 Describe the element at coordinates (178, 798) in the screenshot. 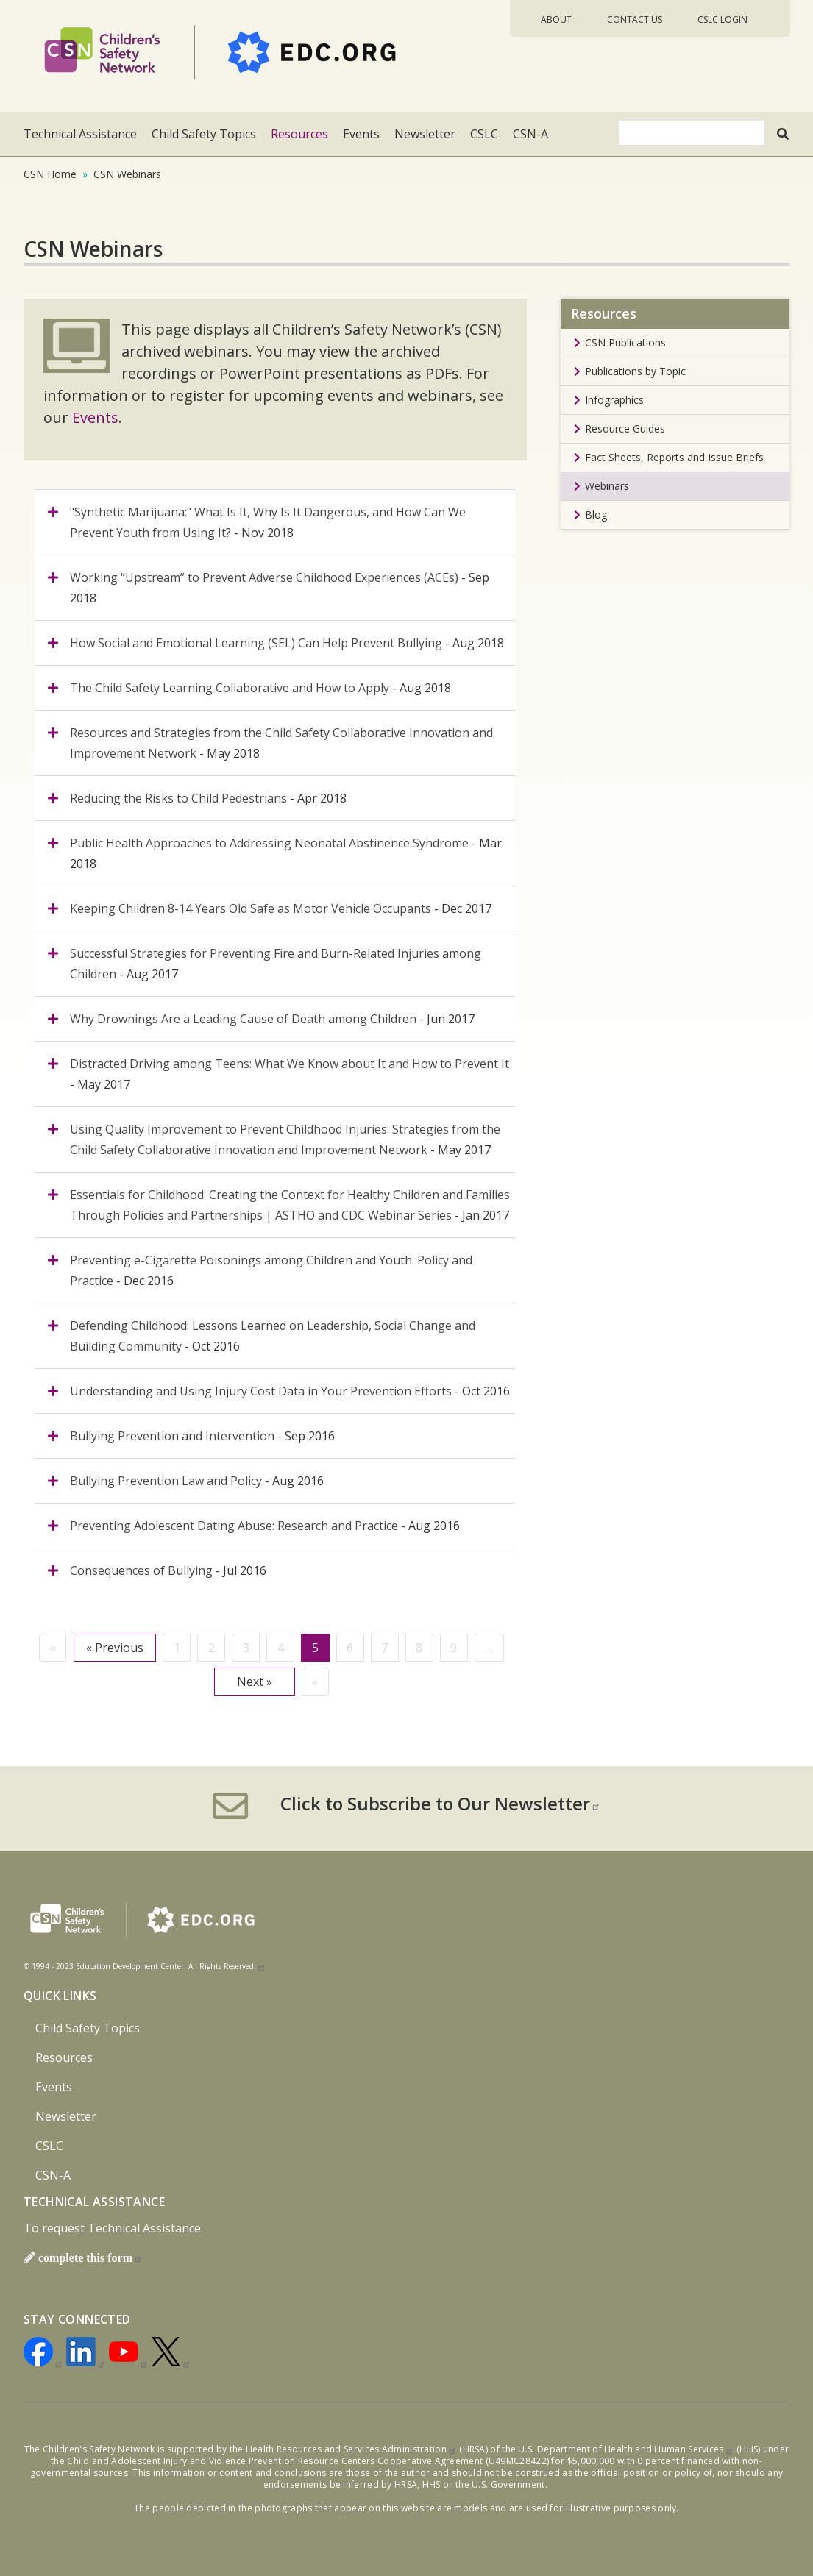

I see `Reducing the Risks to Child Pedestrians` at that location.